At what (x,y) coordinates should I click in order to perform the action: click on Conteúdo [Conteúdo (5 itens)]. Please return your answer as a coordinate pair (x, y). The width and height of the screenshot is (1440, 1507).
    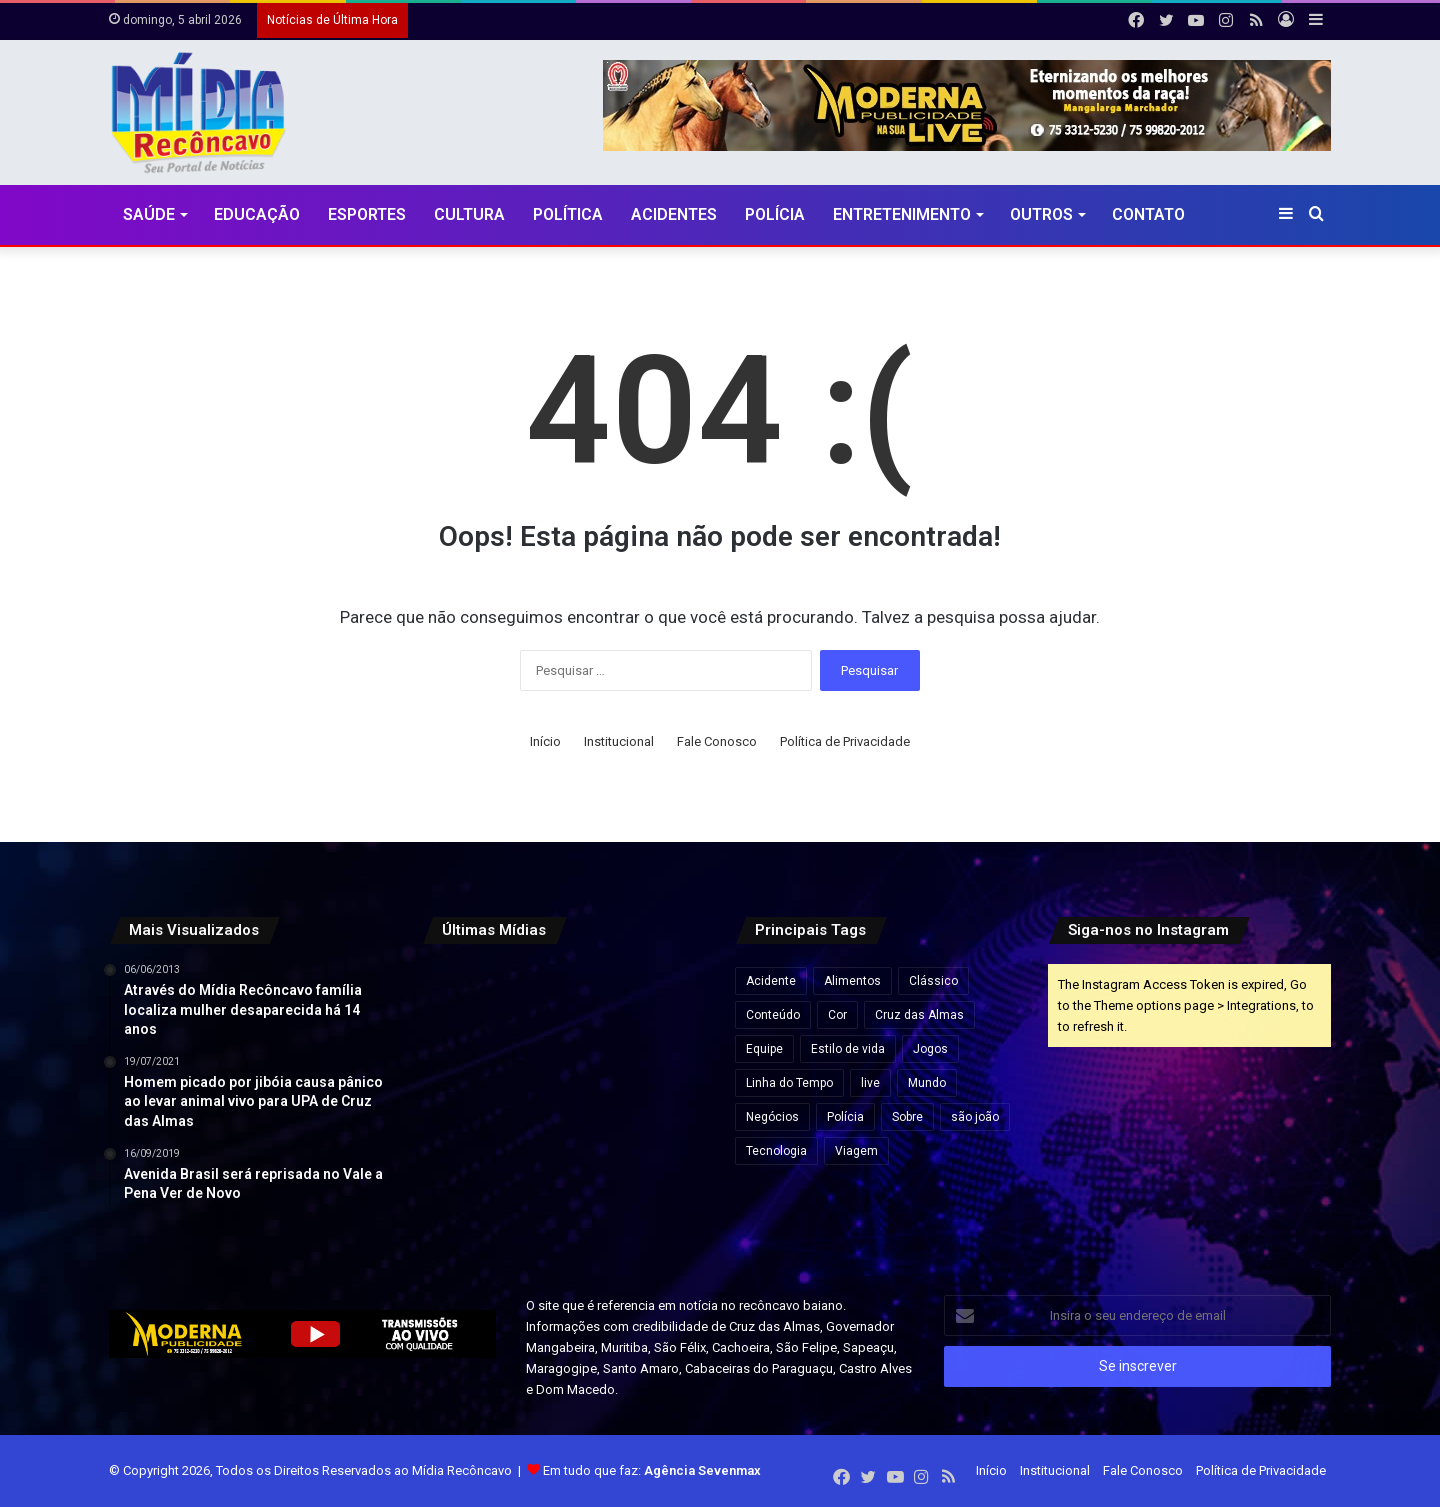
    Looking at the image, I should click on (773, 1015).